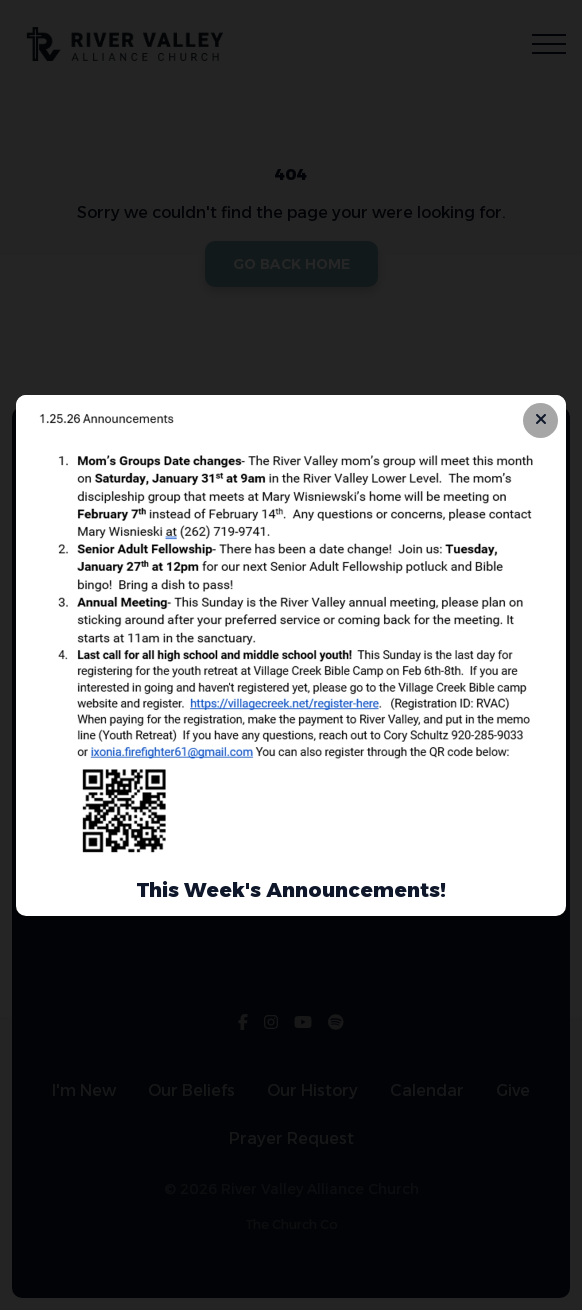 This screenshot has height=1310, width=582. I want to click on [Close banner], so click(540, 420).